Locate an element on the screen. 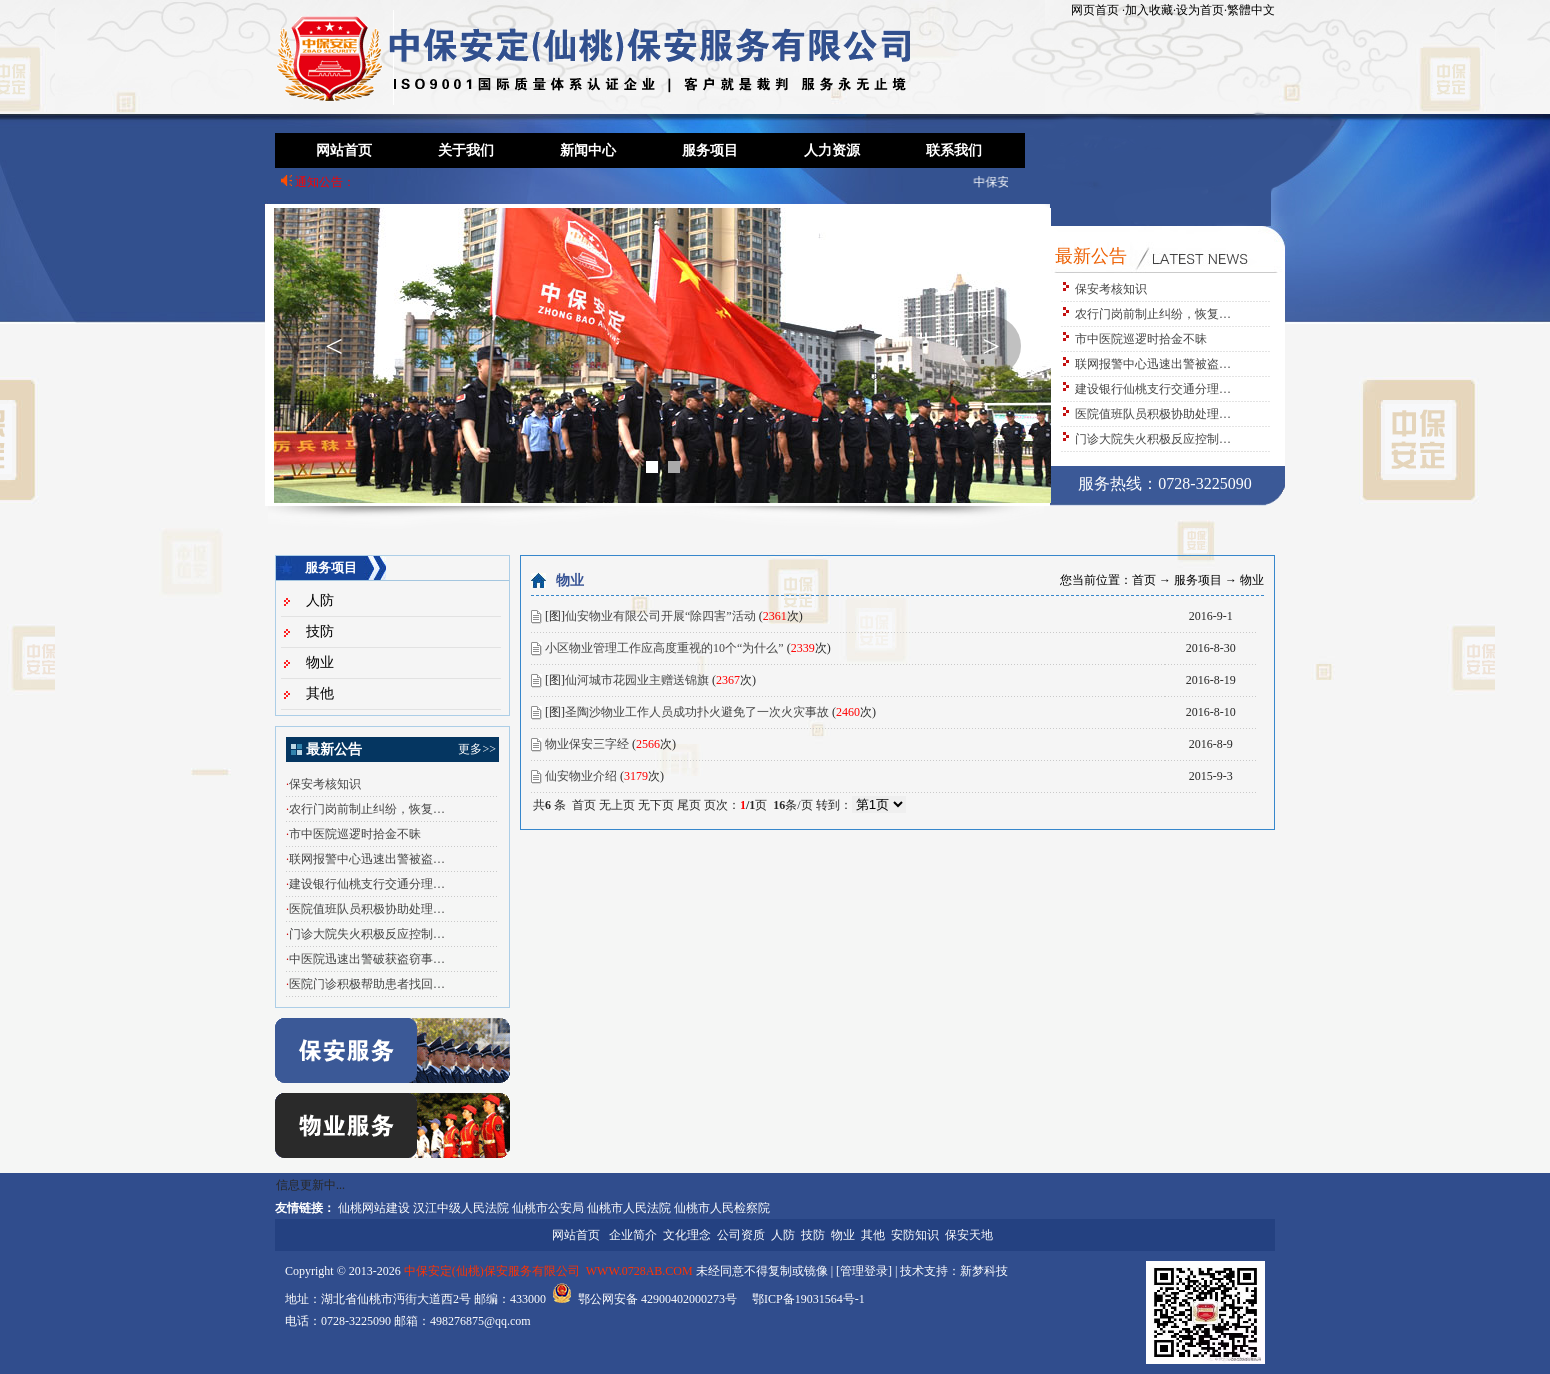  新梦科技 is located at coordinates (984, 1271).